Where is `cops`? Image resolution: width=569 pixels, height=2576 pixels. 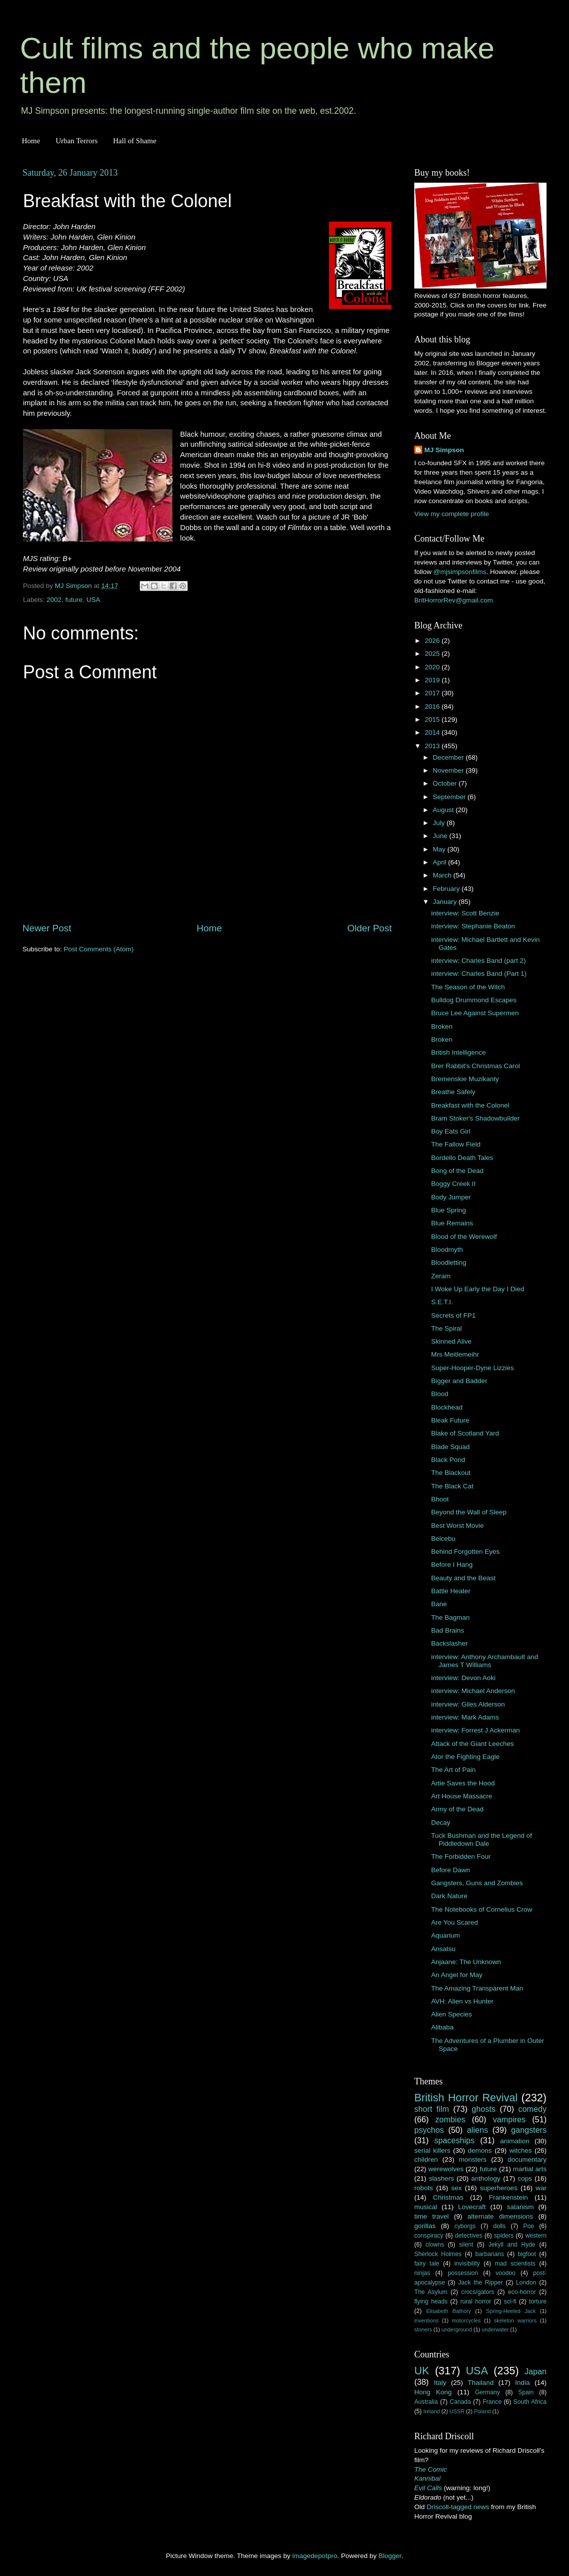
cops is located at coordinates (525, 2178).